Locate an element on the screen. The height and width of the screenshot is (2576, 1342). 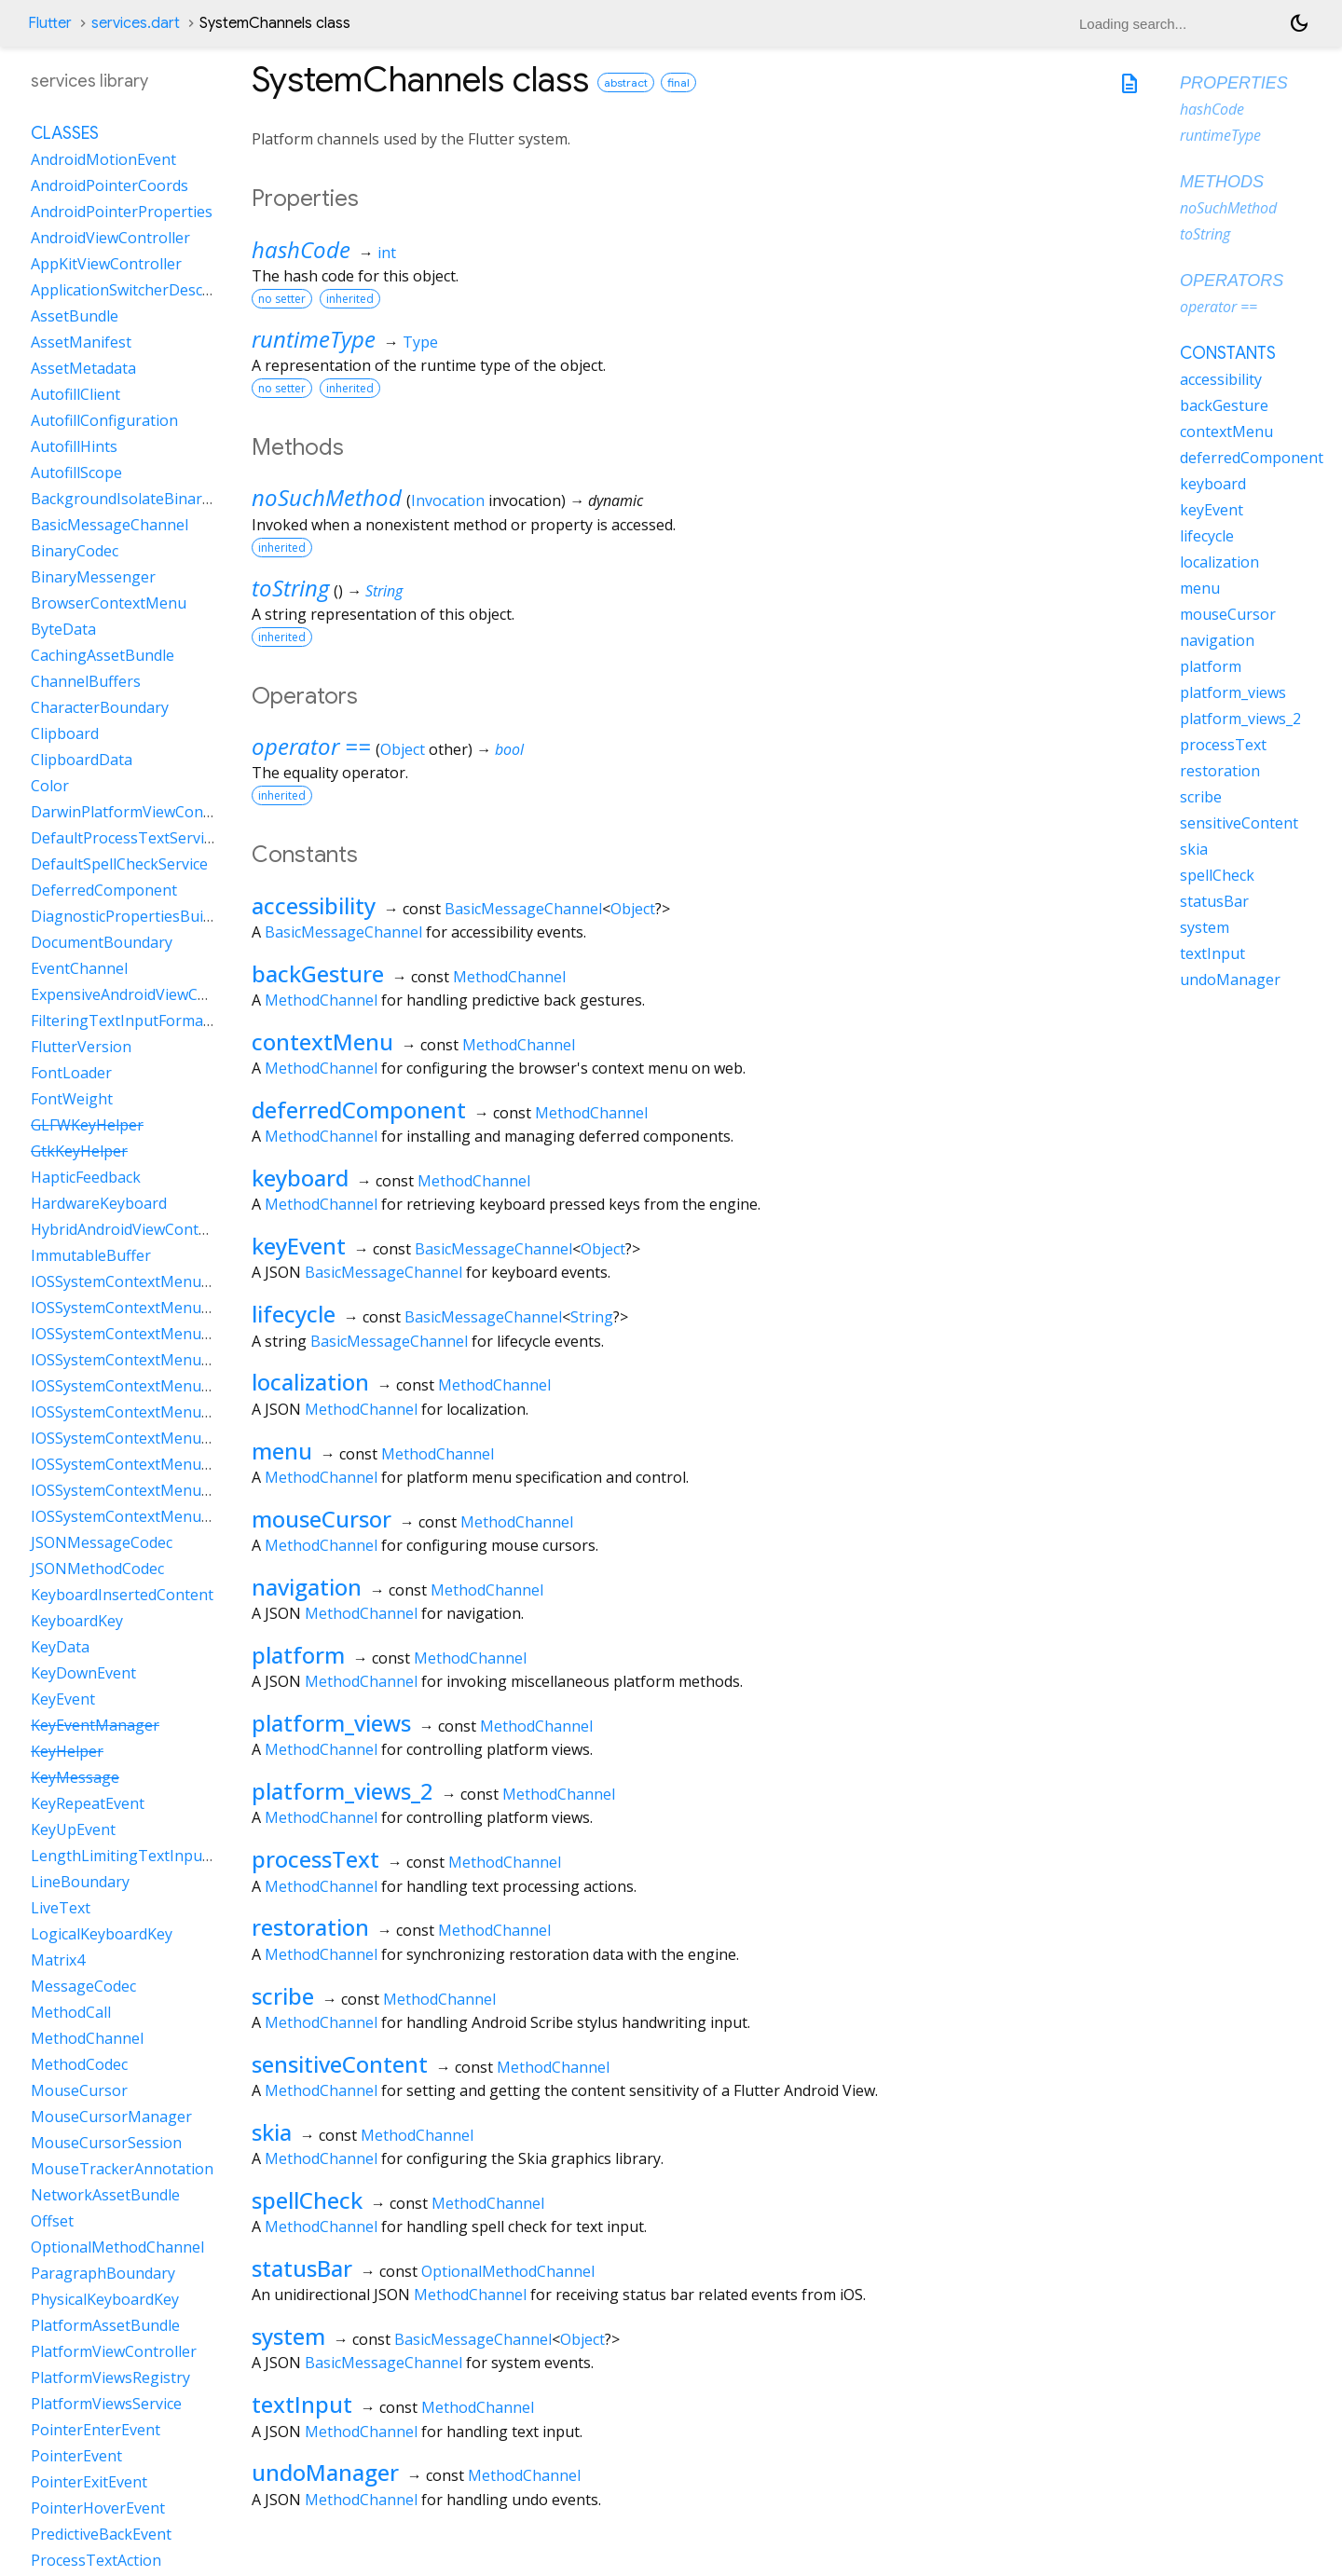
PlatformViewsRegistry is located at coordinates (110, 2377).